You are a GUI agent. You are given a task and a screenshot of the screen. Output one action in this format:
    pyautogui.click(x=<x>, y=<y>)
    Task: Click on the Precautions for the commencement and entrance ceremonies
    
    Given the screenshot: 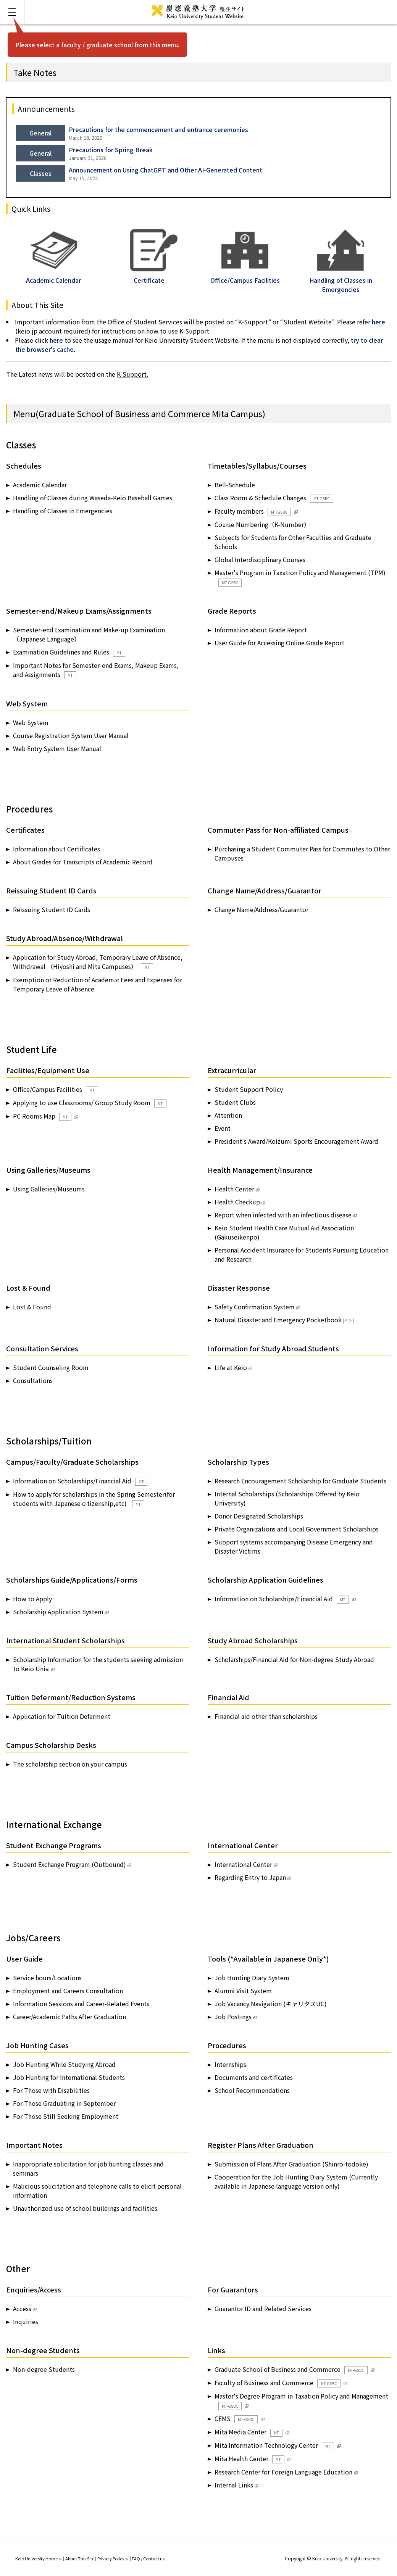 What is the action you would take?
    pyautogui.click(x=158, y=129)
    